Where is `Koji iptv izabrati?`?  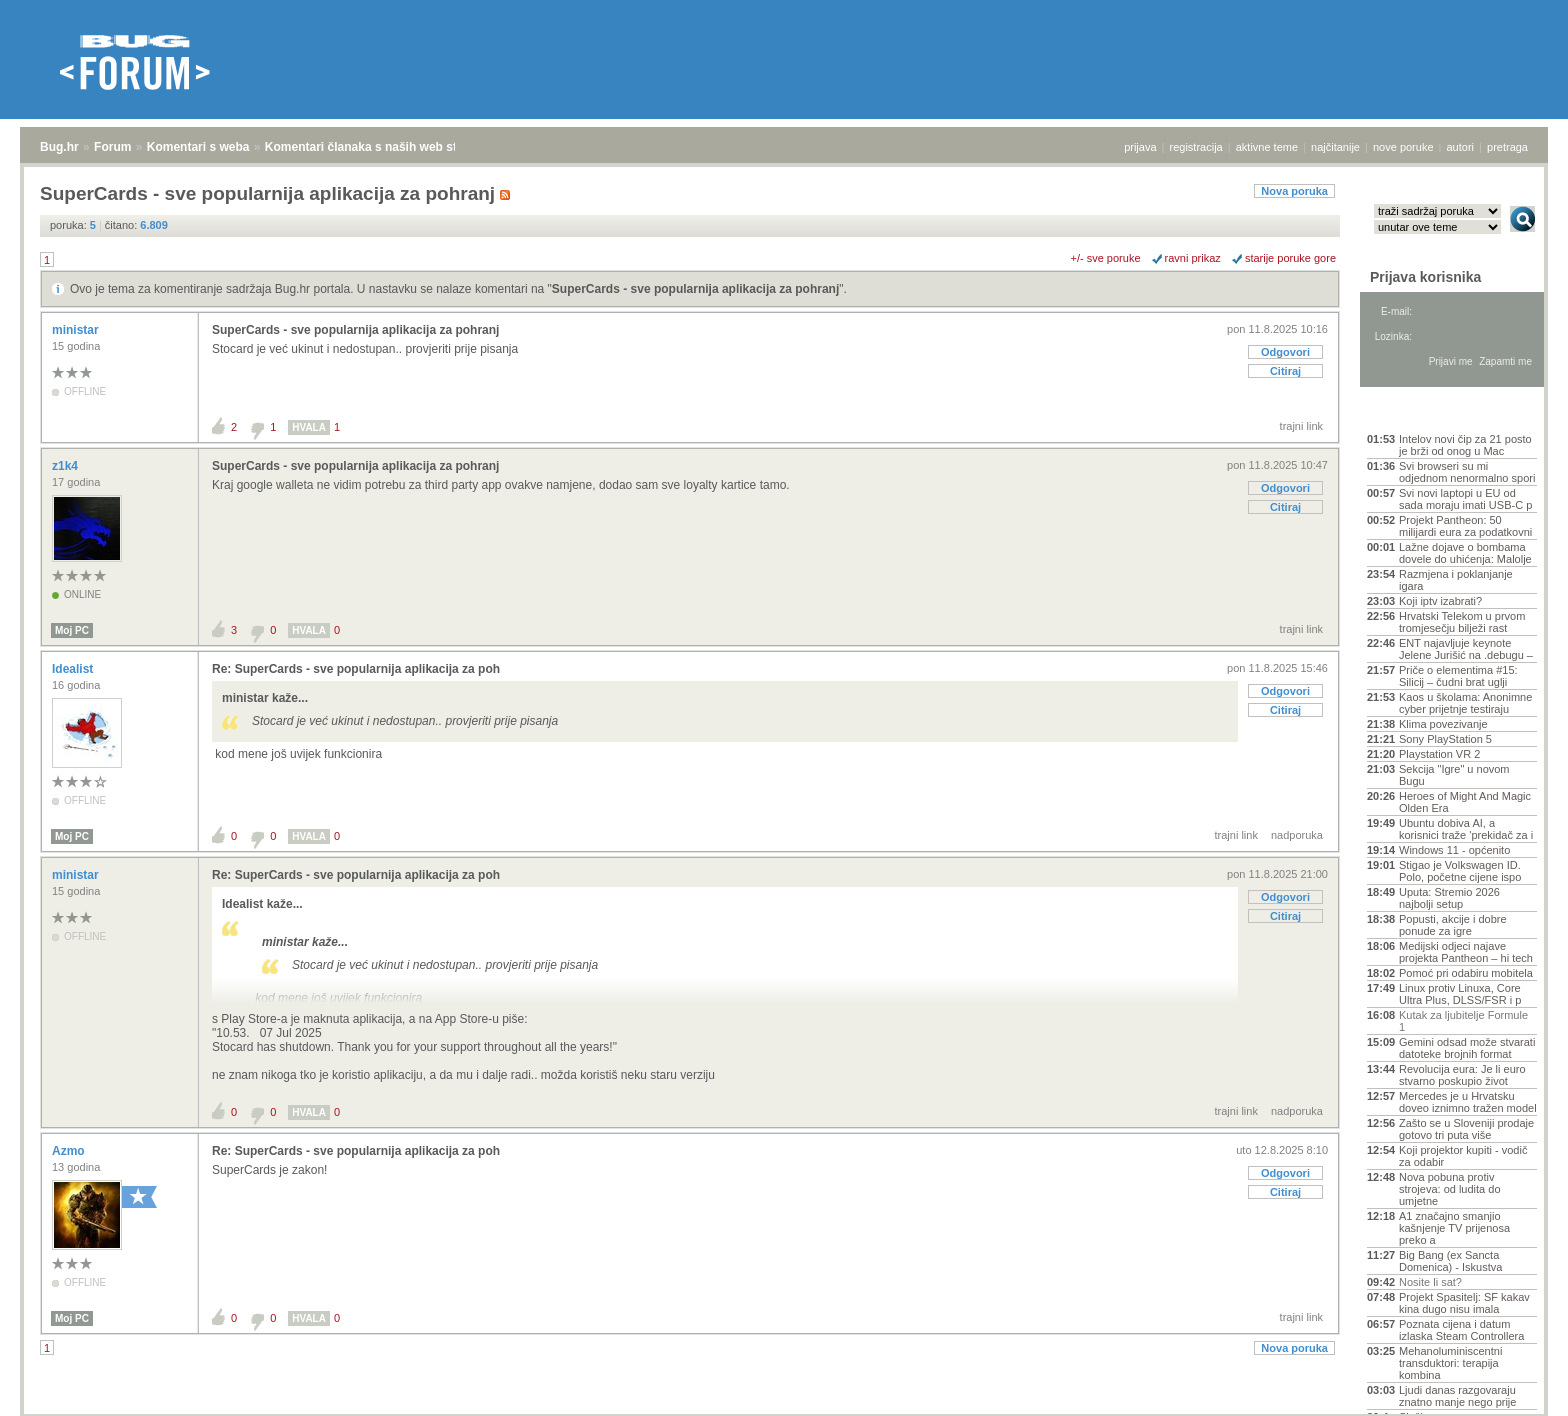 Koji iptv izabrati? is located at coordinates (1440, 601).